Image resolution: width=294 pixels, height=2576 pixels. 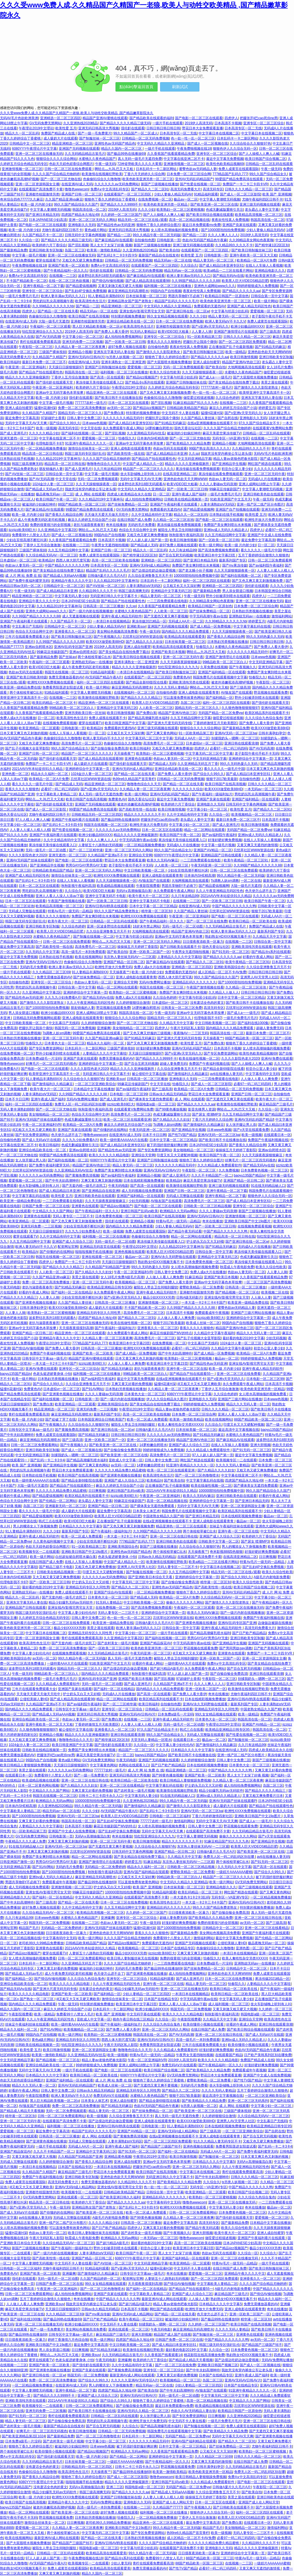 I want to click on 99久久无码热爰久久无码, so click(x=265, y=637).